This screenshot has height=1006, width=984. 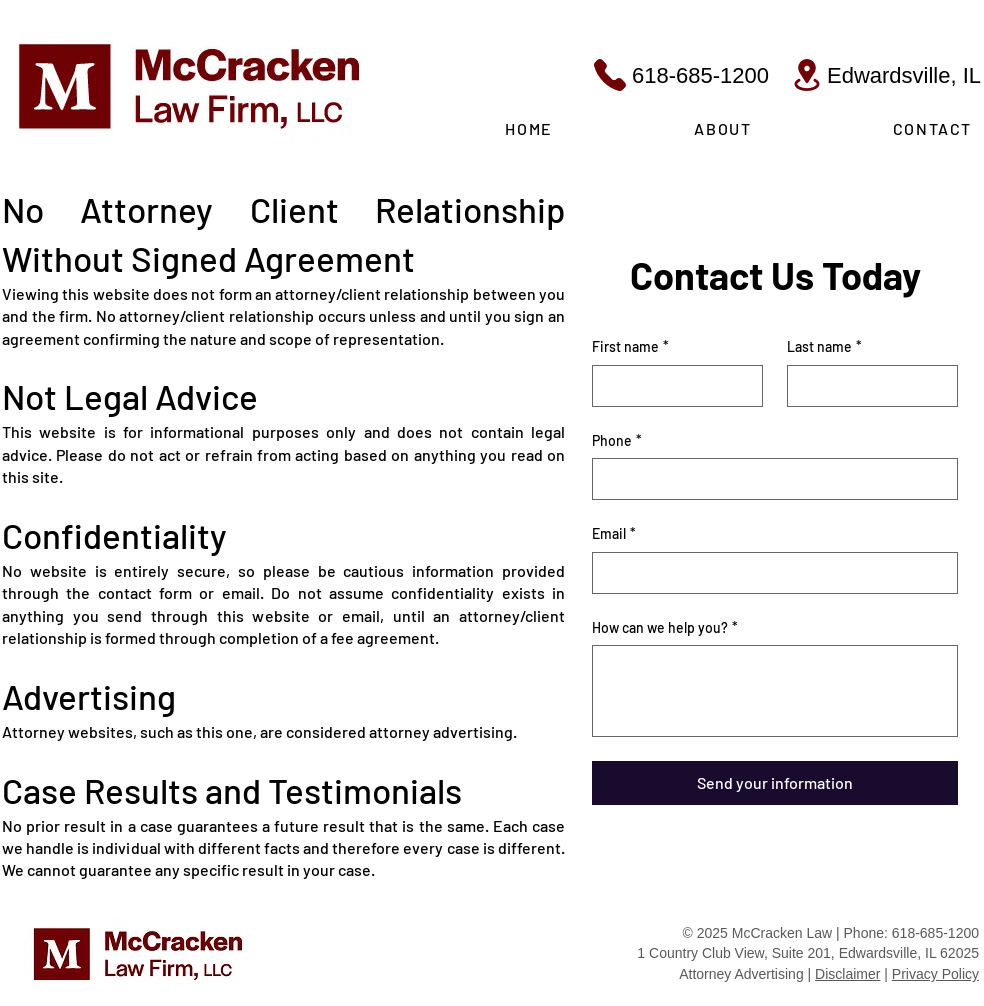 I want to click on [First name], so click(x=671, y=386).